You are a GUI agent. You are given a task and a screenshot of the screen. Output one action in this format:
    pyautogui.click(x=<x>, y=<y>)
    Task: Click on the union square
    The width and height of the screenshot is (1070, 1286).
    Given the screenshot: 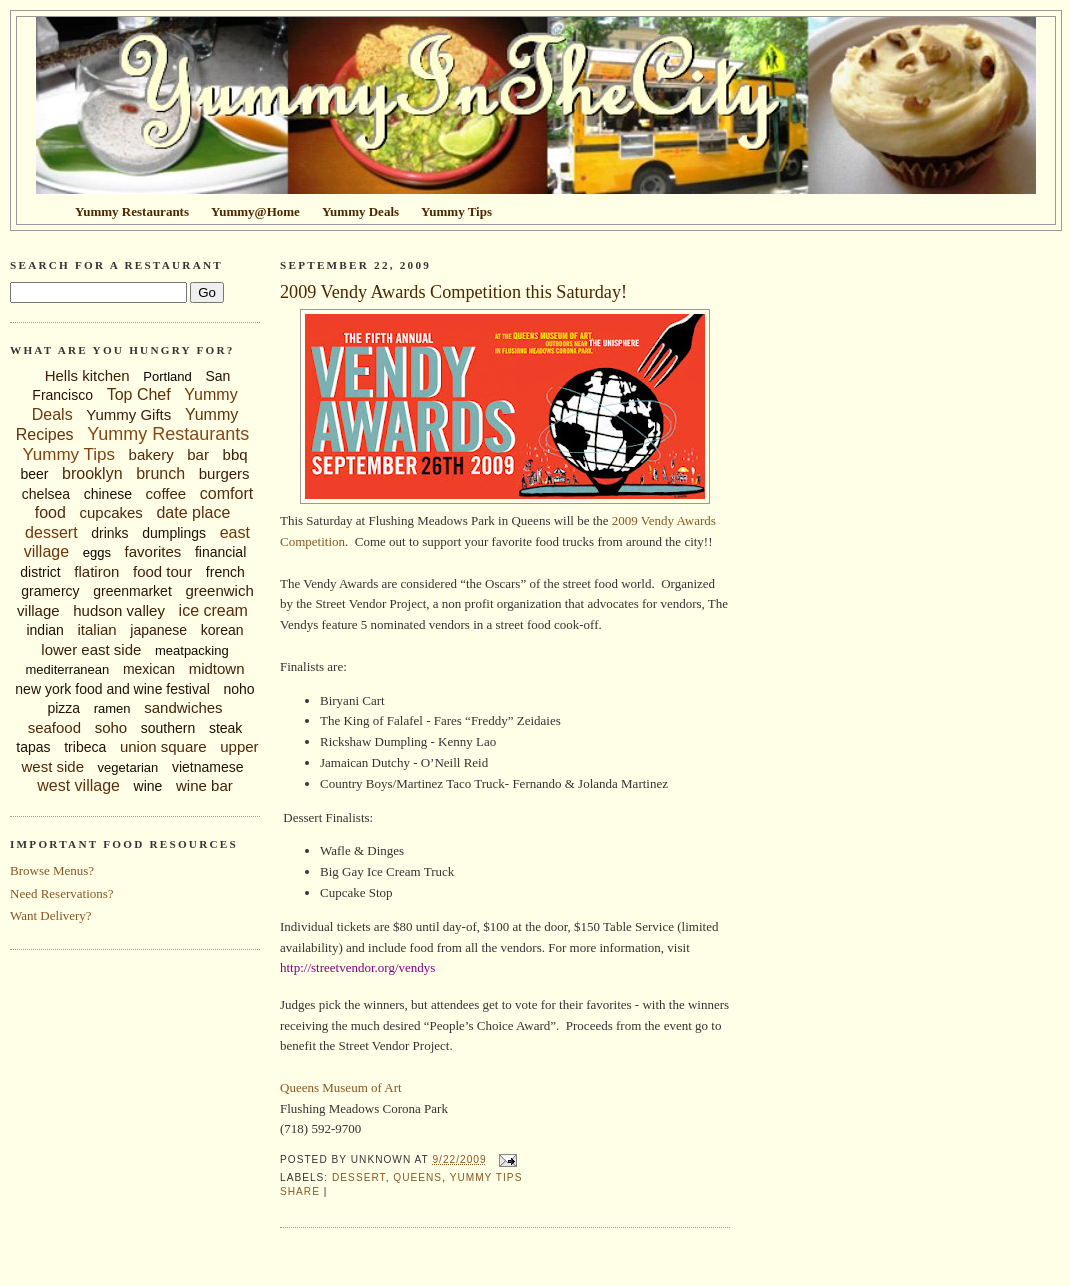 What is the action you would take?
    pyautogui.click(x=163, y=746)
    